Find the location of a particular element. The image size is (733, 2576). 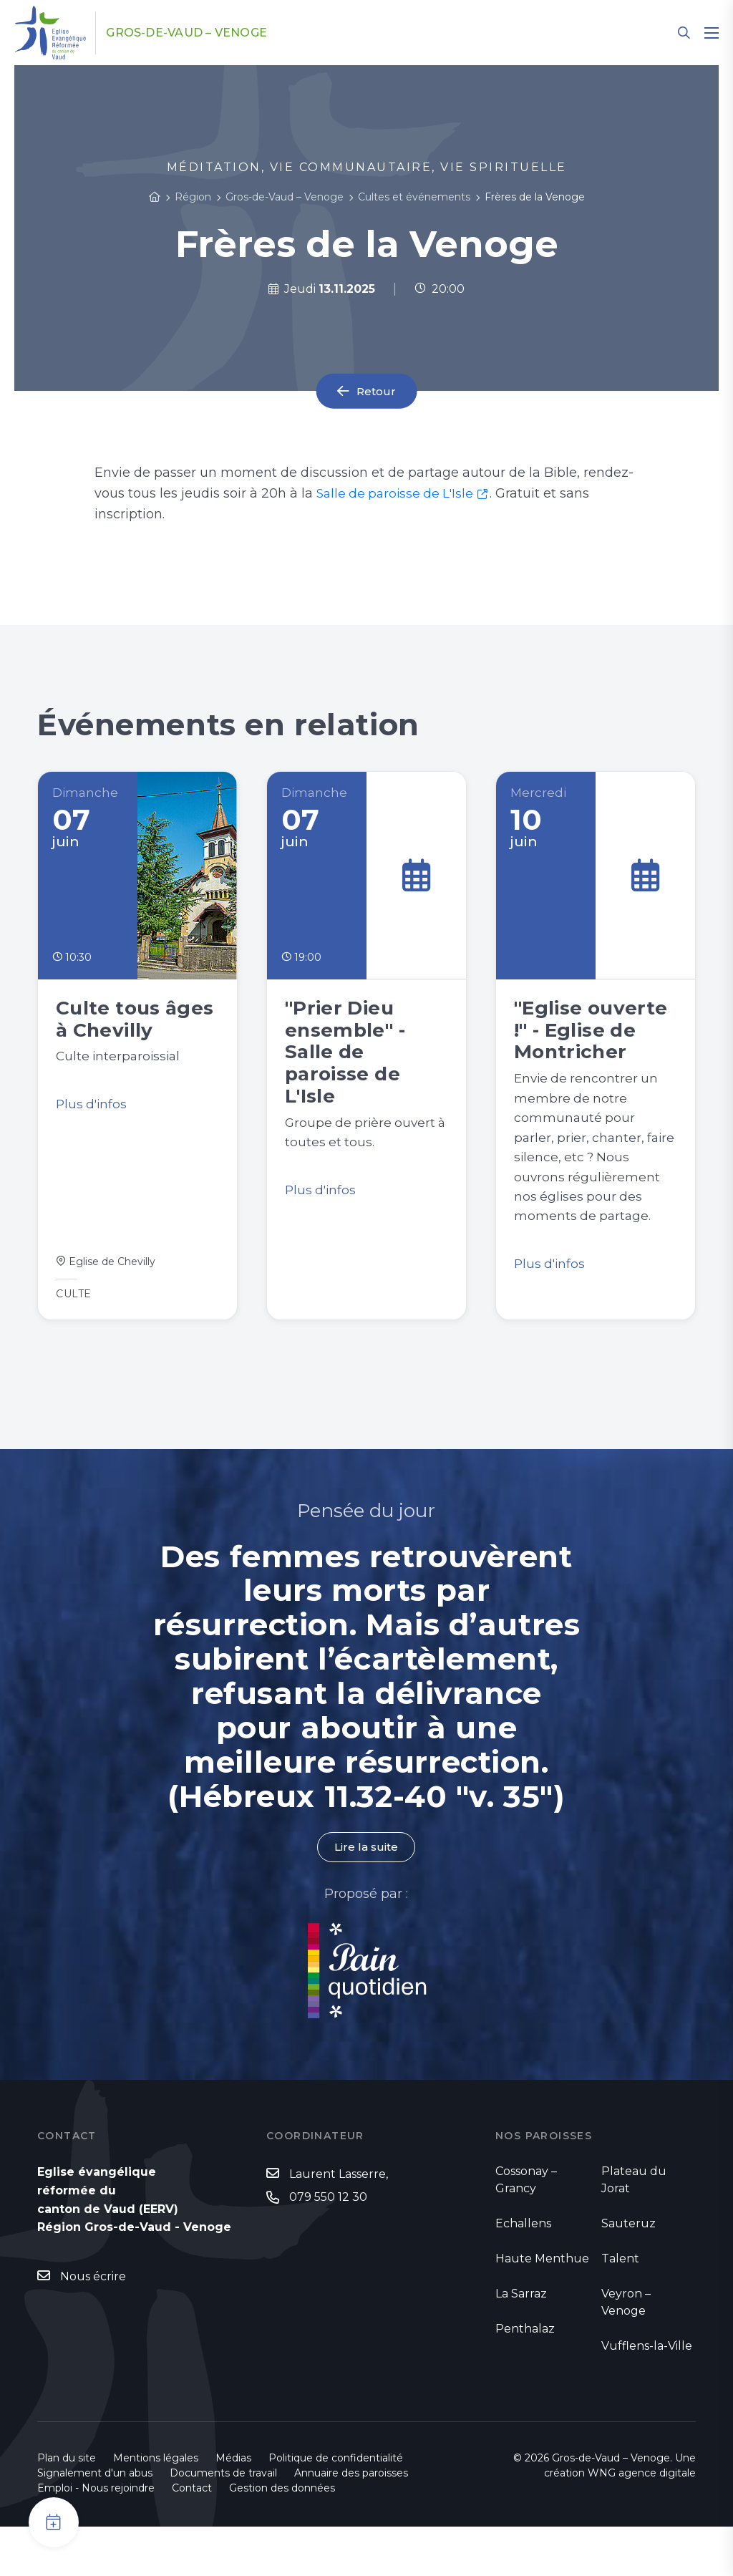

Gestion des données is located at coordinates (282, 2537).